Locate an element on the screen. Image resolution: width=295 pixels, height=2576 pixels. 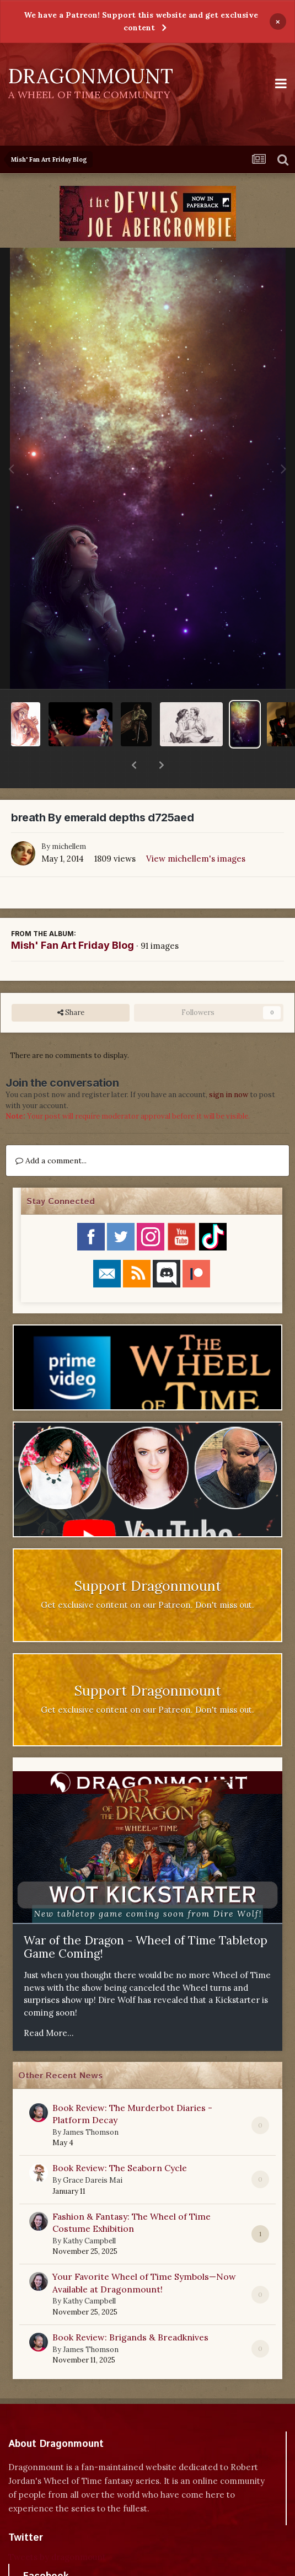
James Thomson is located at coordinates (91, 2103).